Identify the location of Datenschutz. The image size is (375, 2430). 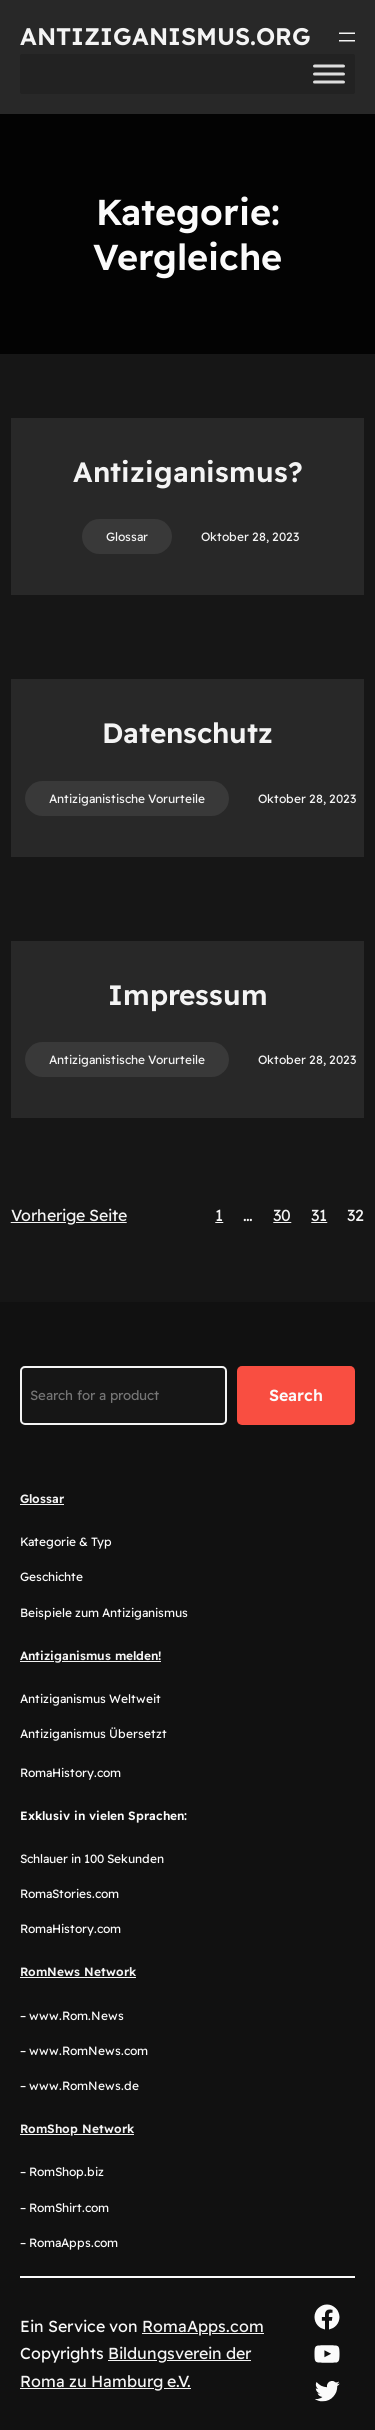
(187, 732).